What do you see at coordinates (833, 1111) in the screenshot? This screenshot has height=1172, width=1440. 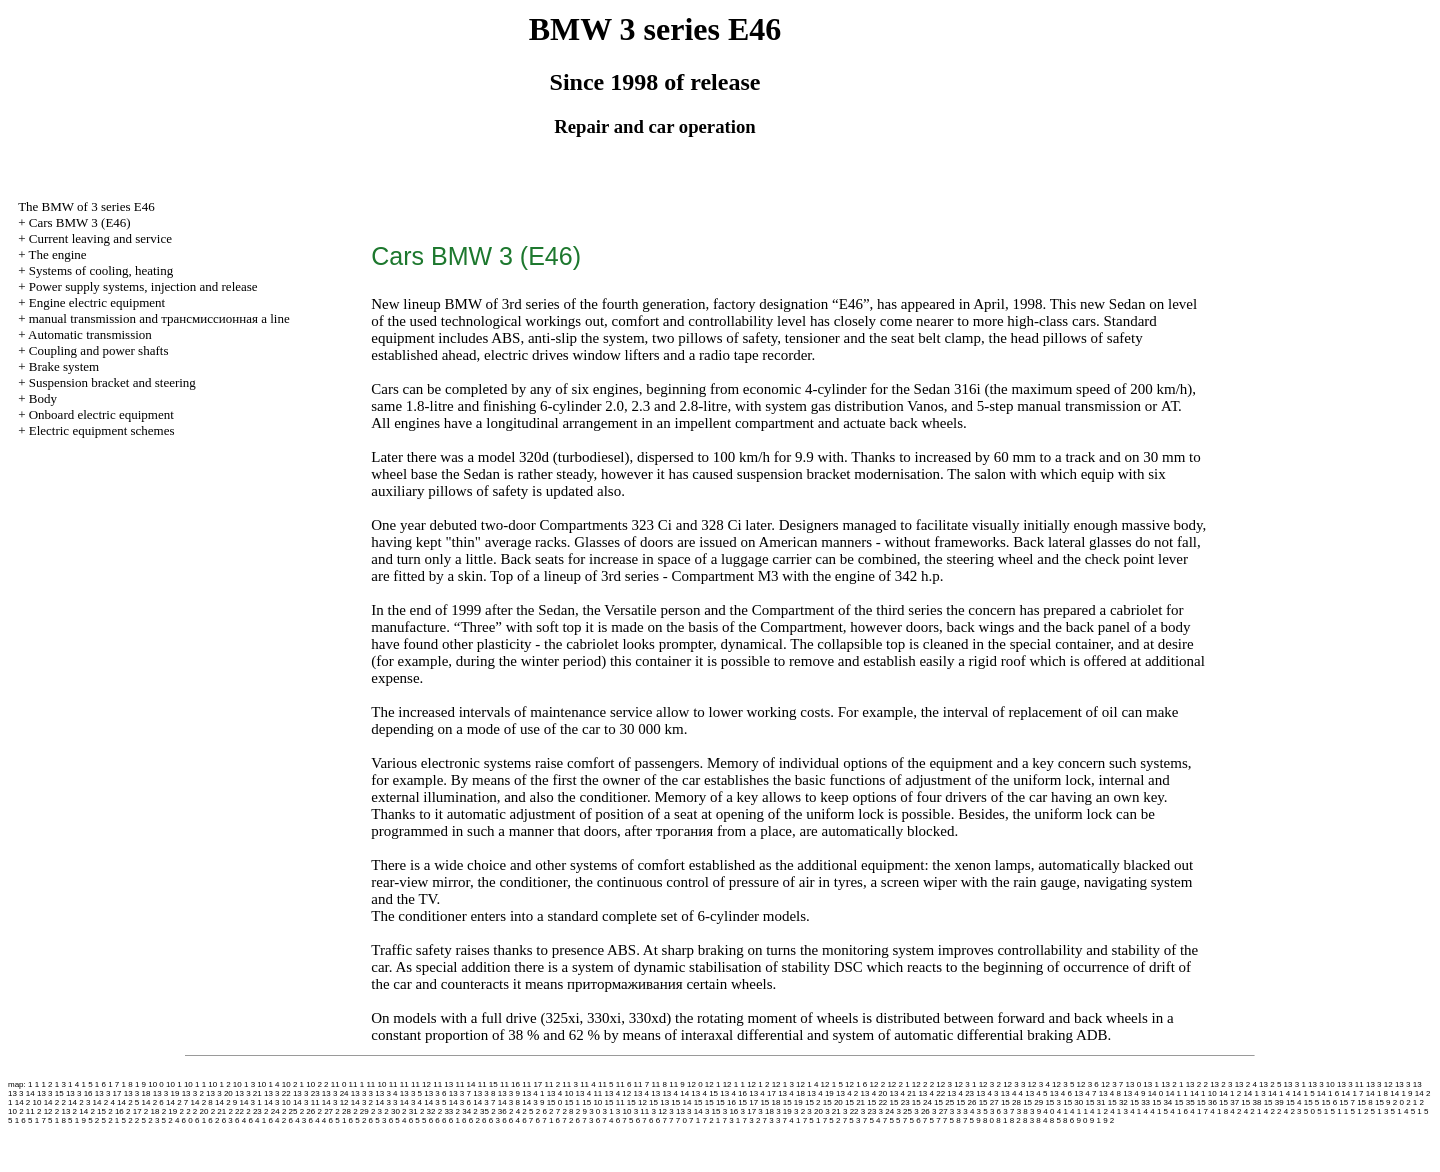 I see `3 21` at bounding box center [833, 1111].